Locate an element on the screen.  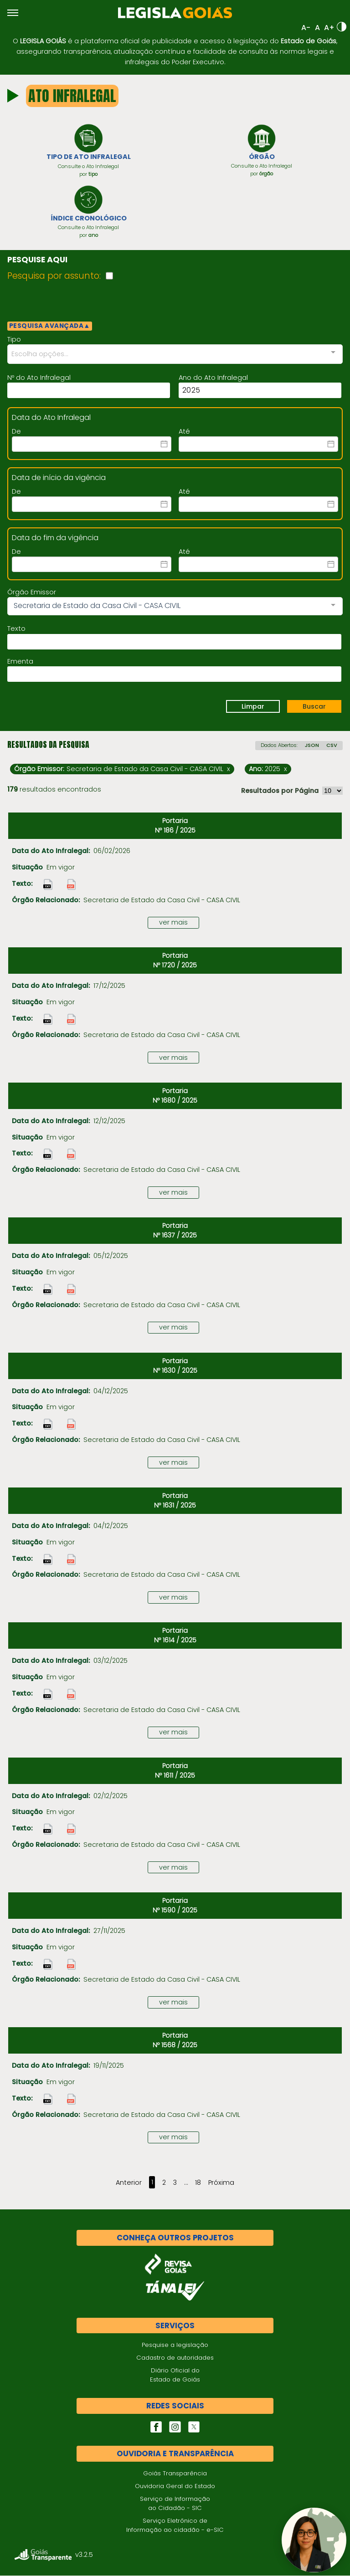
Ementa is located at coordinates (20, 662).